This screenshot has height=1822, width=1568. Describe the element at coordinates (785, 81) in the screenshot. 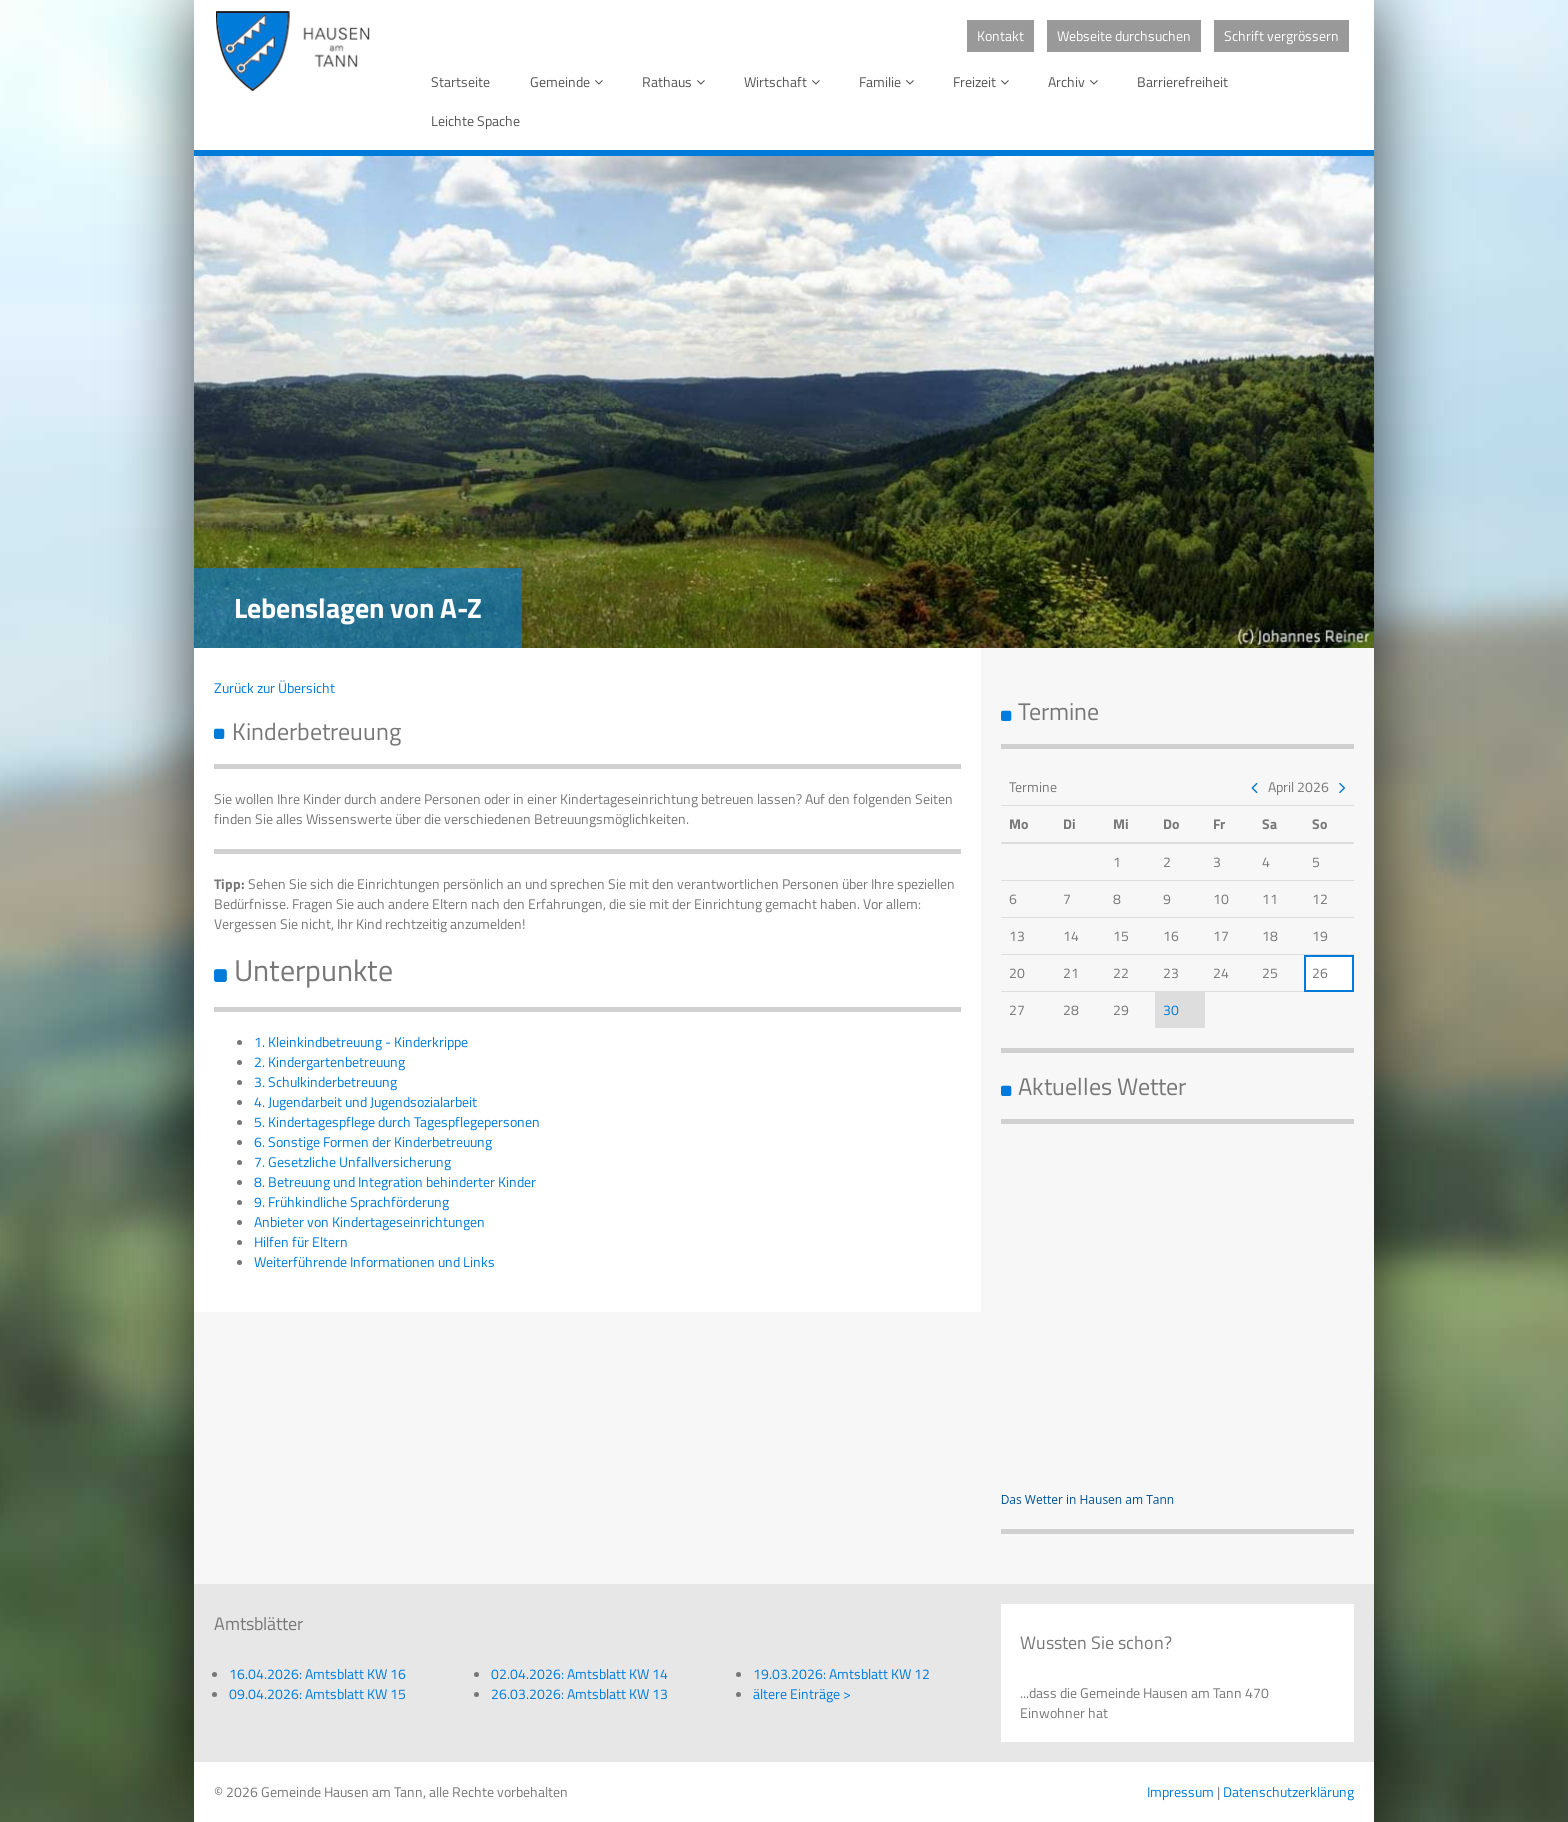

I see `Wirtschaft` at that location.